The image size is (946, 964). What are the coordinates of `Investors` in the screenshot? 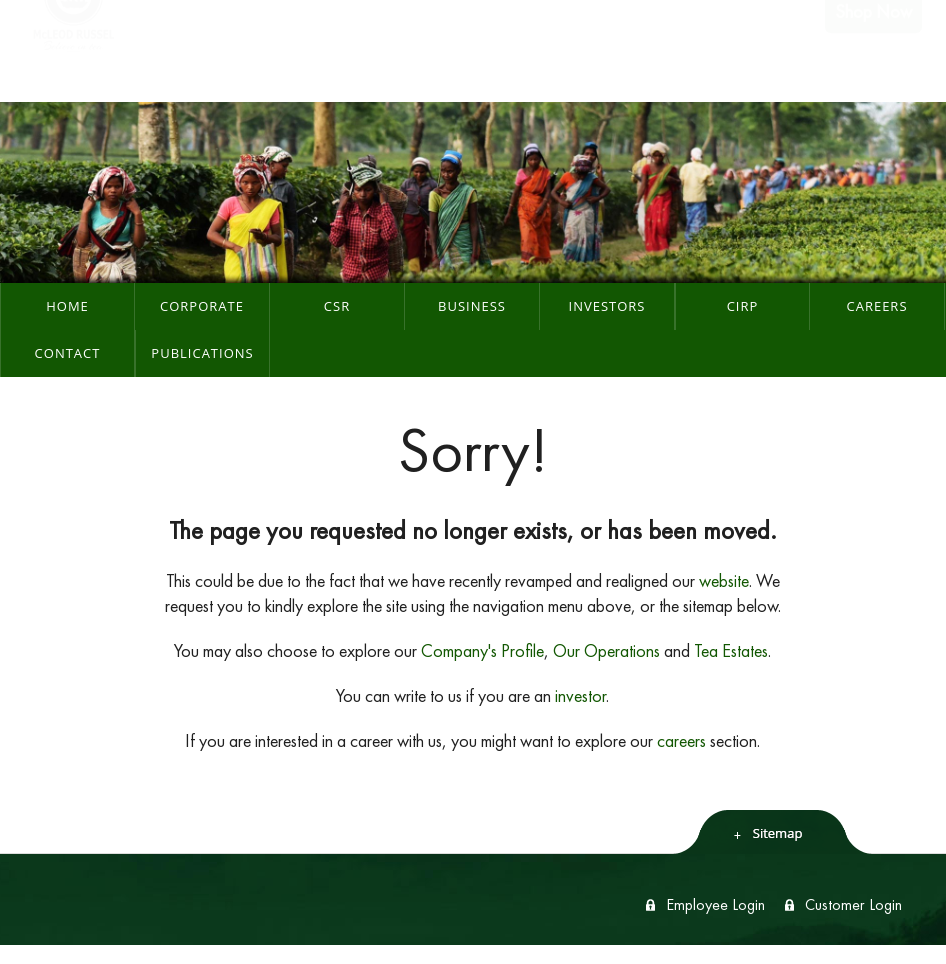 It's located at (607, 306).